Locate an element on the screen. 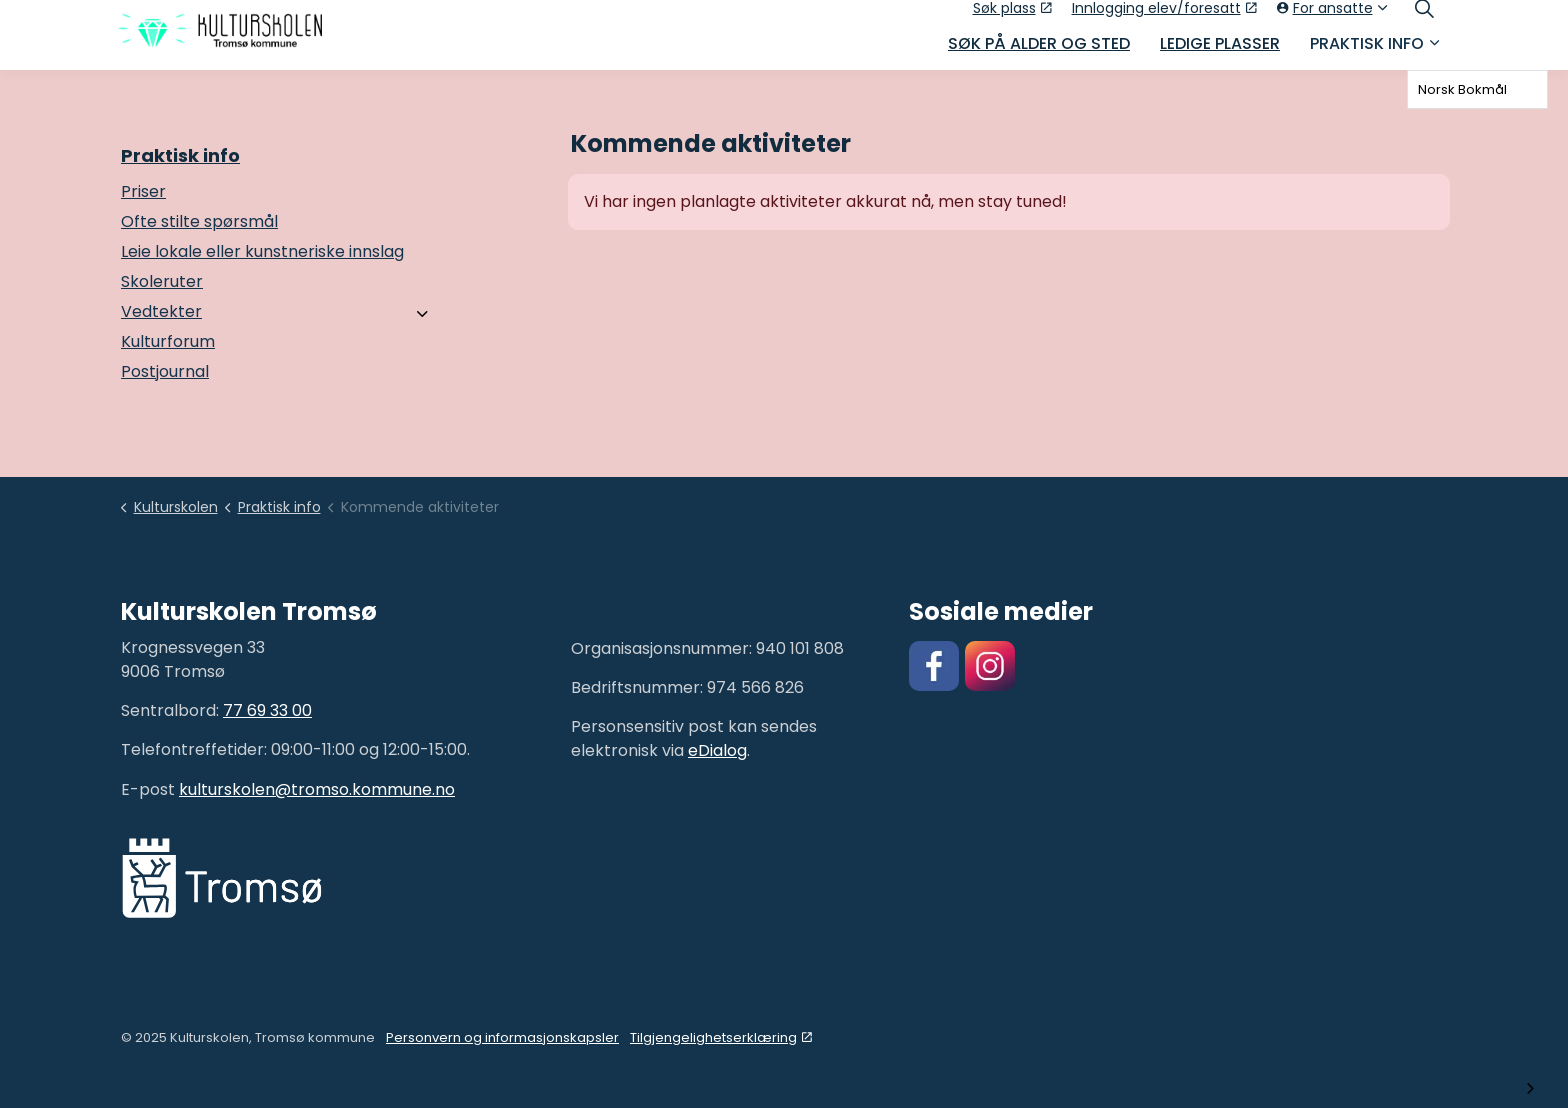 The width and height of the screenshot is (1568, 1108). Leie lokale eller kunstneriske innslag is located at coordinates (262, 251).